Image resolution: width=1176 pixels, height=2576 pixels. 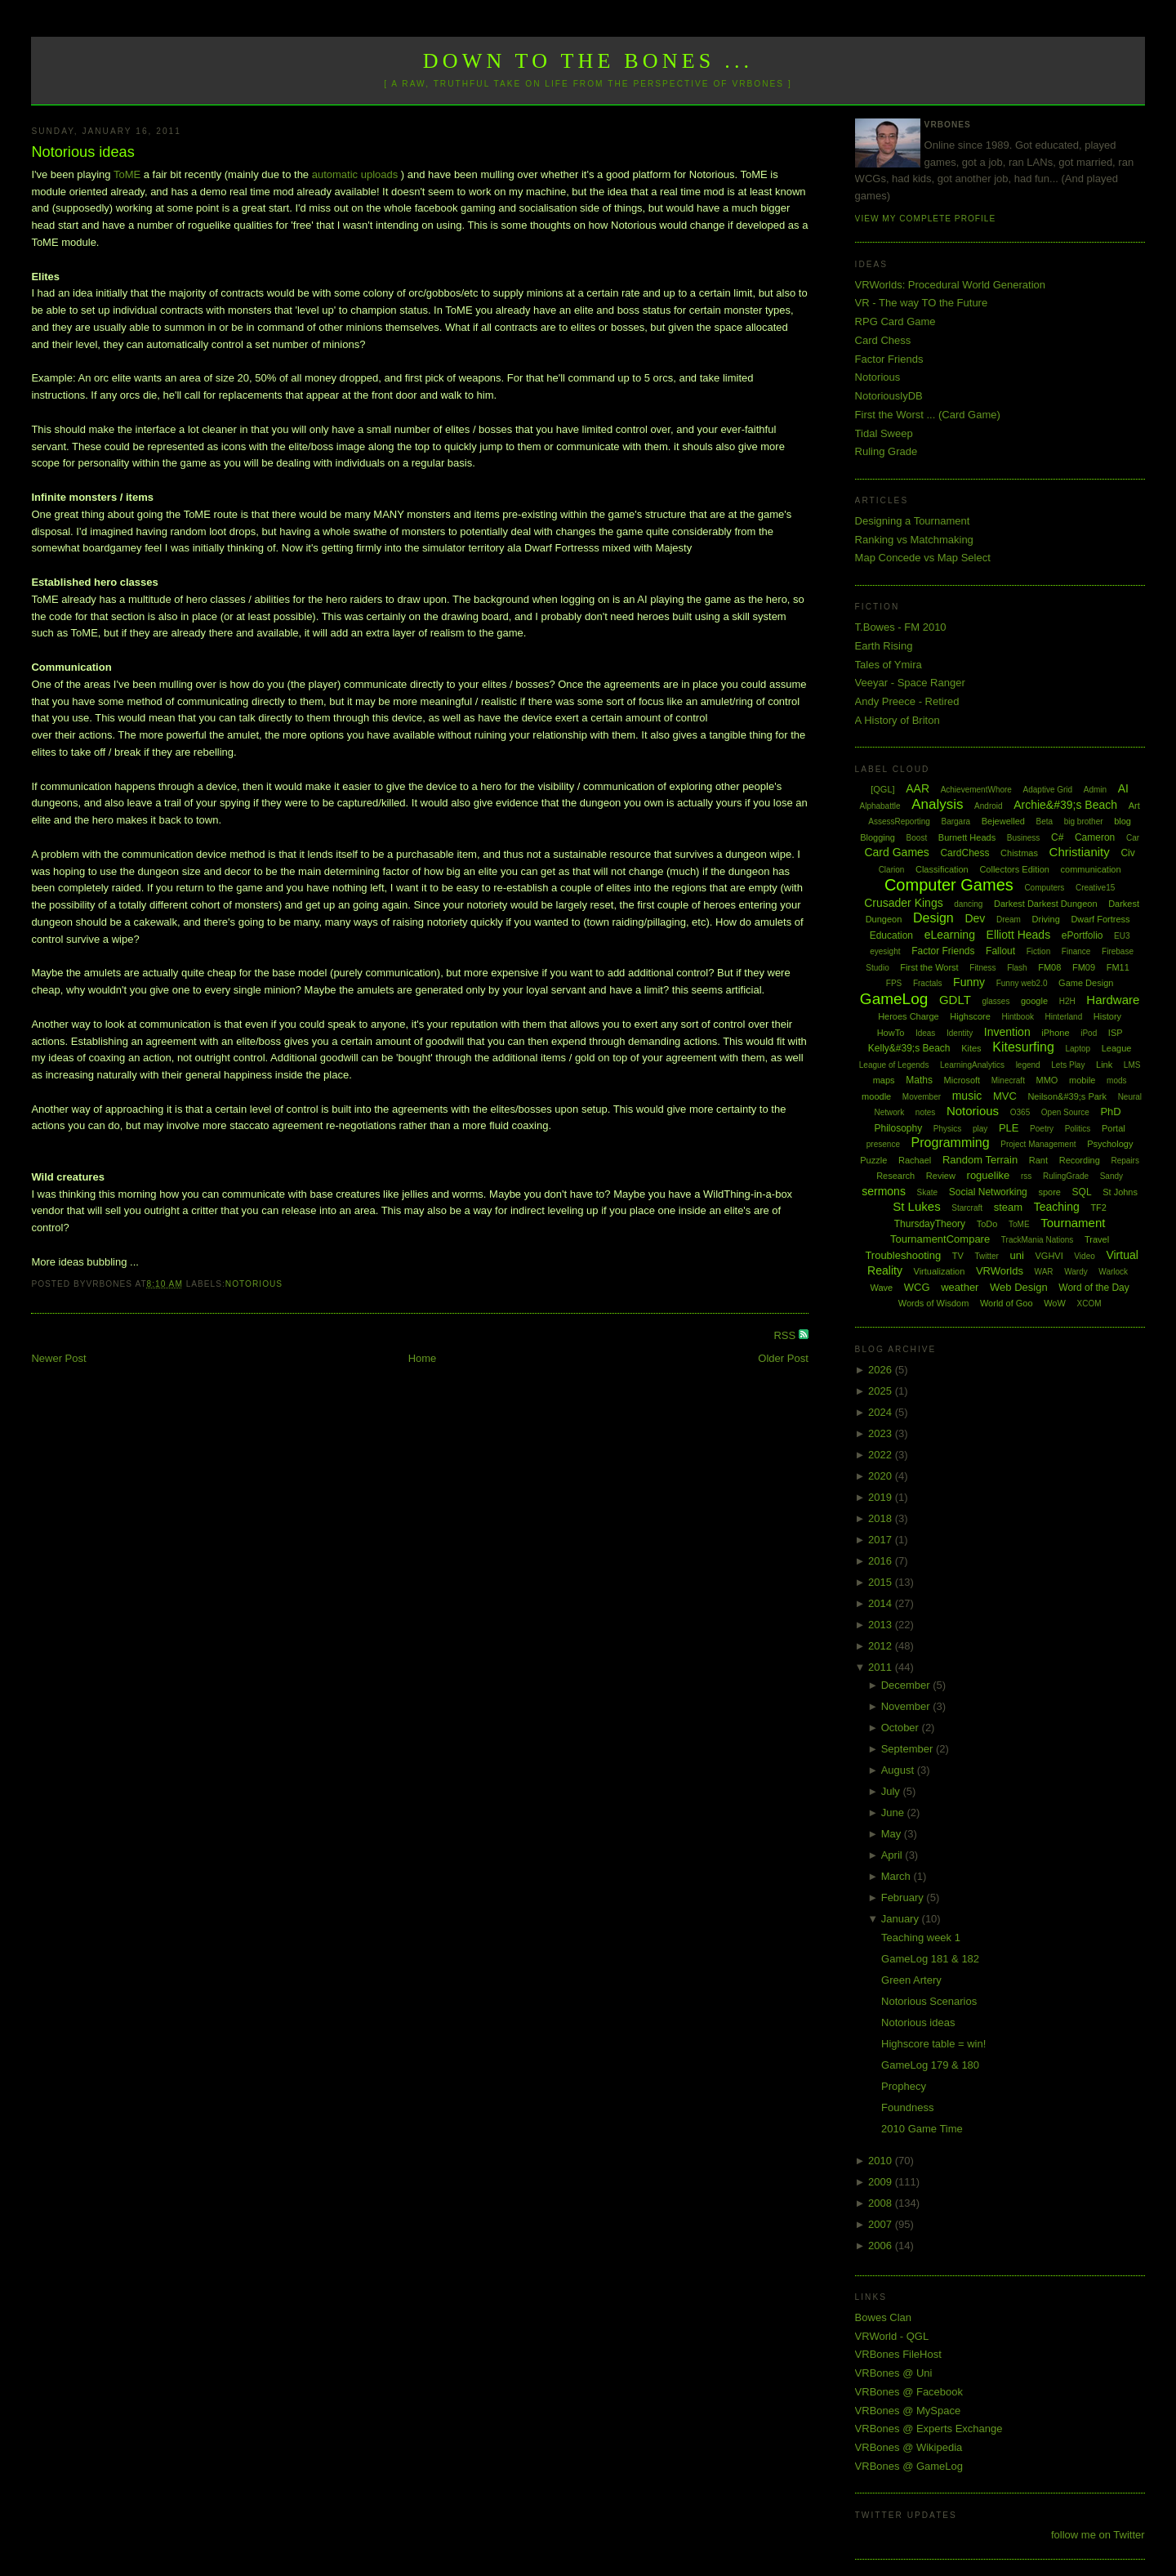 I want to click on 2024, so click(x=881, y=1412).